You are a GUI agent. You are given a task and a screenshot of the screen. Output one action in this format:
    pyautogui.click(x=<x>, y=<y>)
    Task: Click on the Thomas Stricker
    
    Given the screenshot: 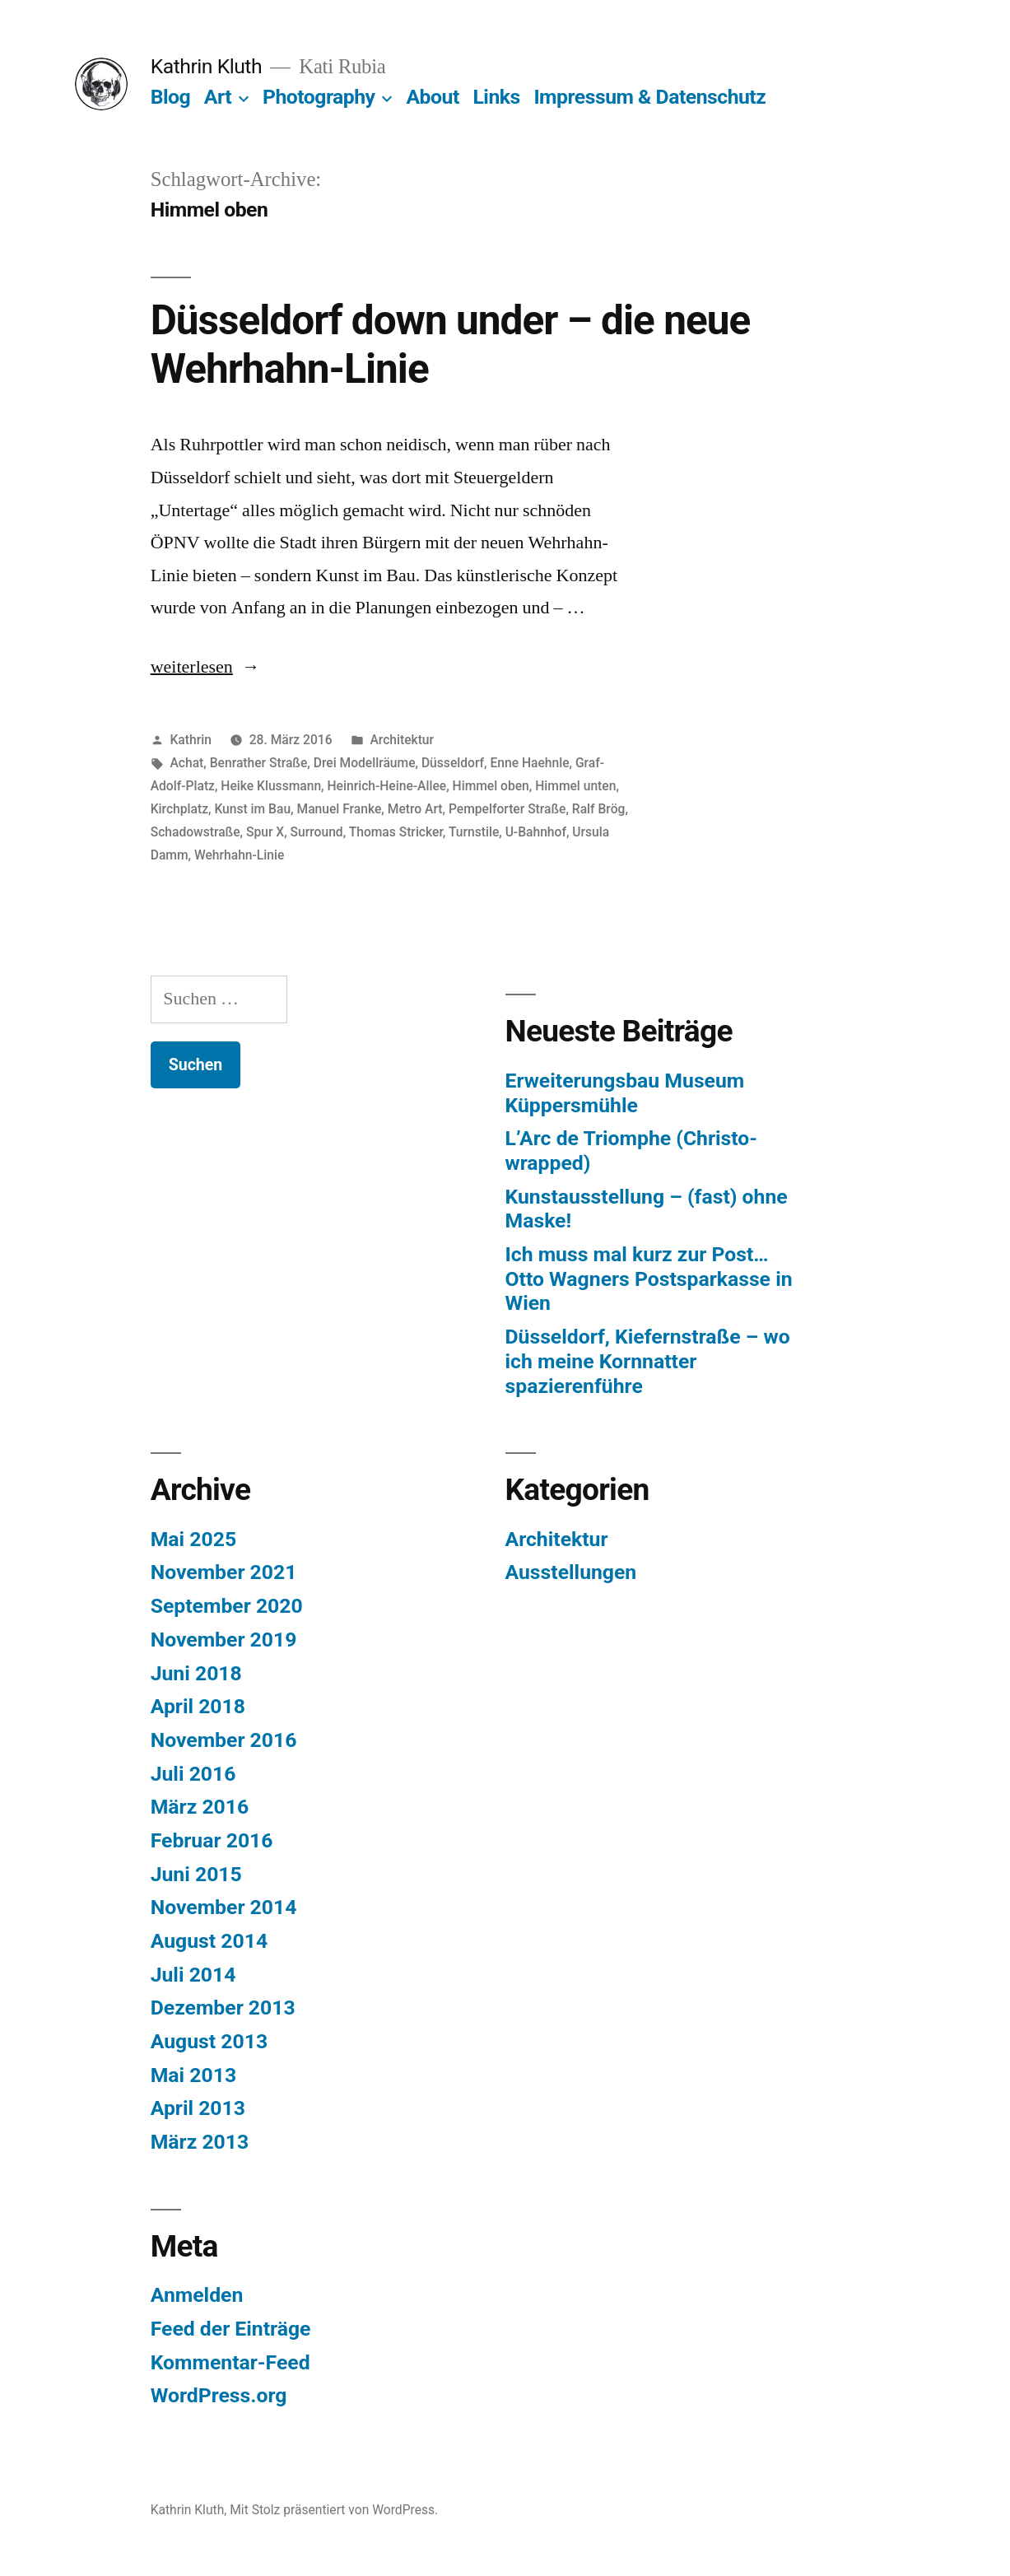 What is the action you would take?
    pyautogui.click(x=396, y=832)
    